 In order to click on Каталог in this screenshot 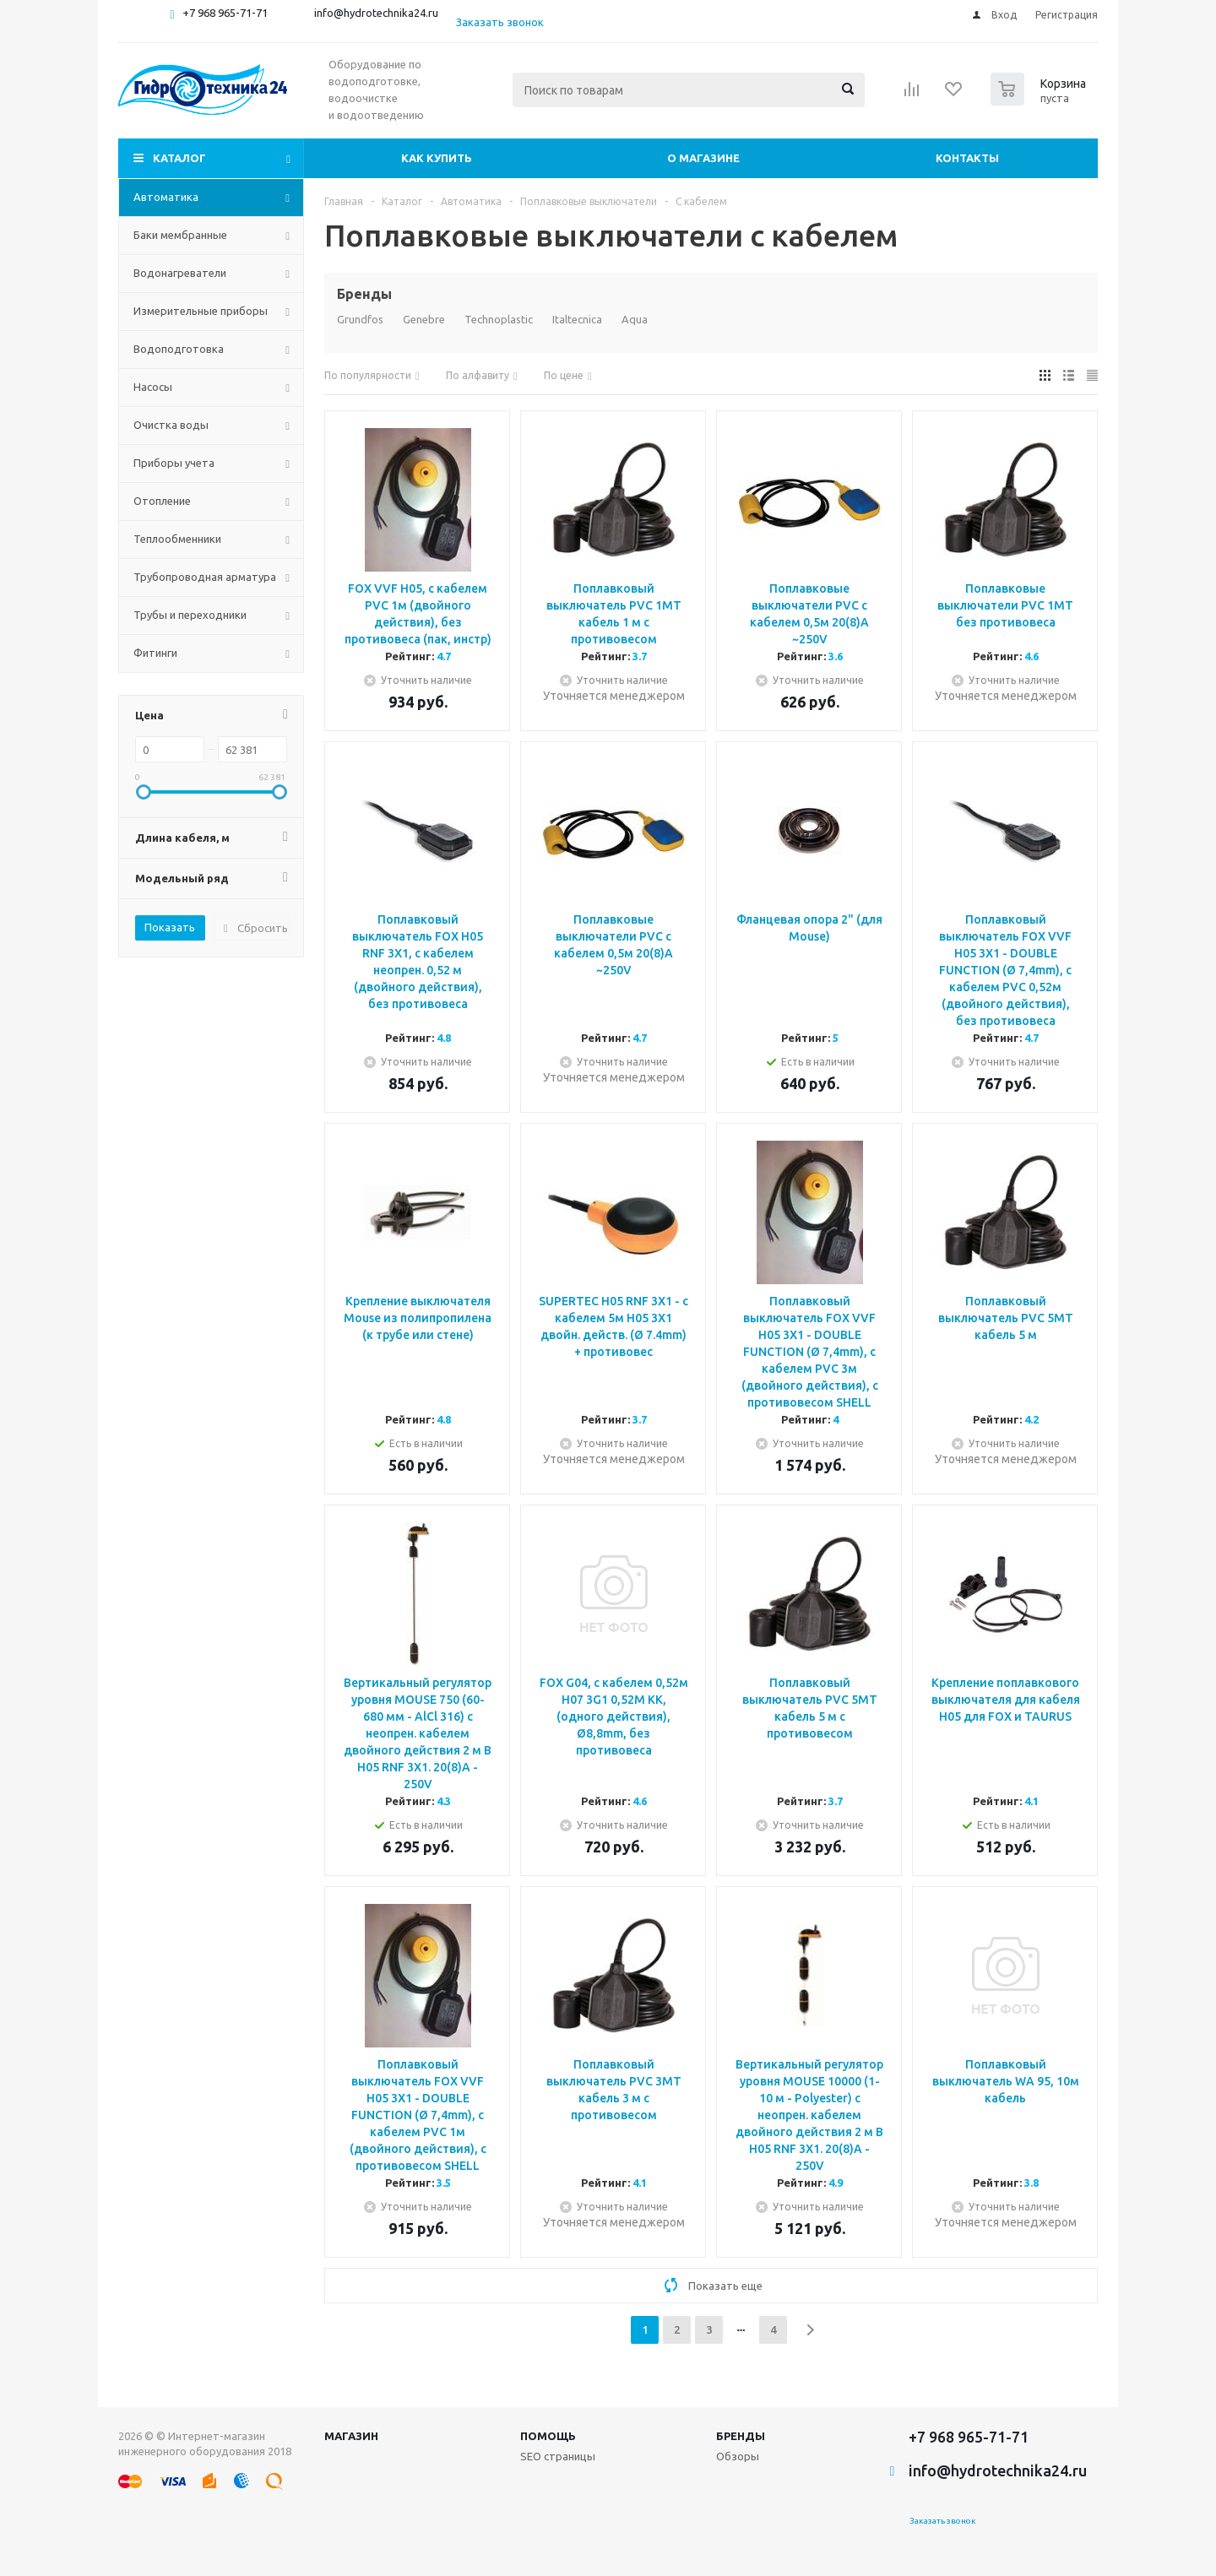, I will do `click(179, 158)`.